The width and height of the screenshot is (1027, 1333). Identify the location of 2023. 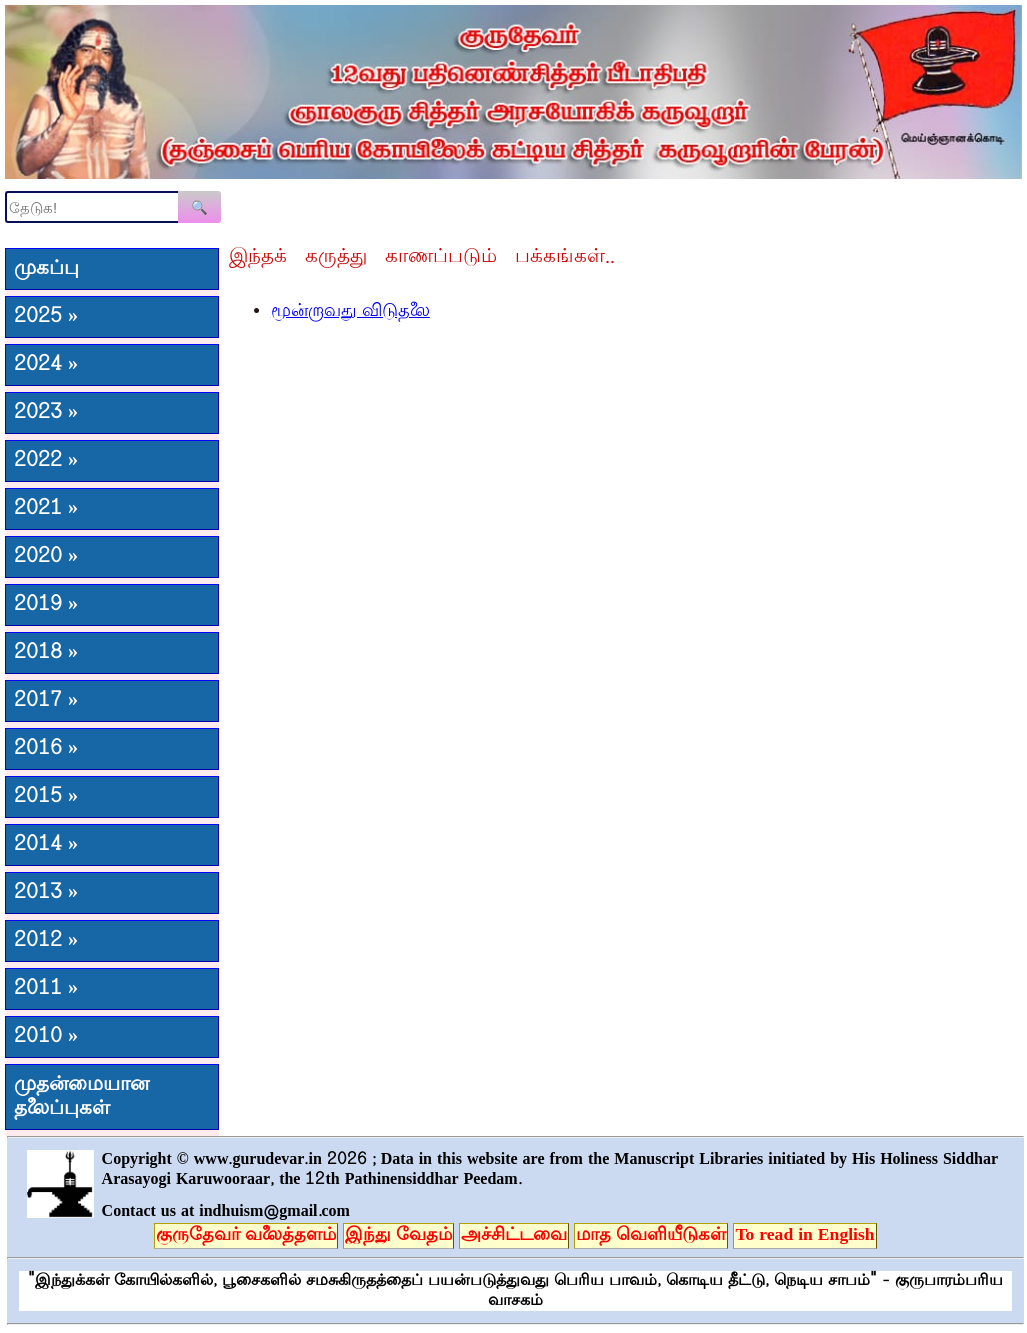
(46, 413).